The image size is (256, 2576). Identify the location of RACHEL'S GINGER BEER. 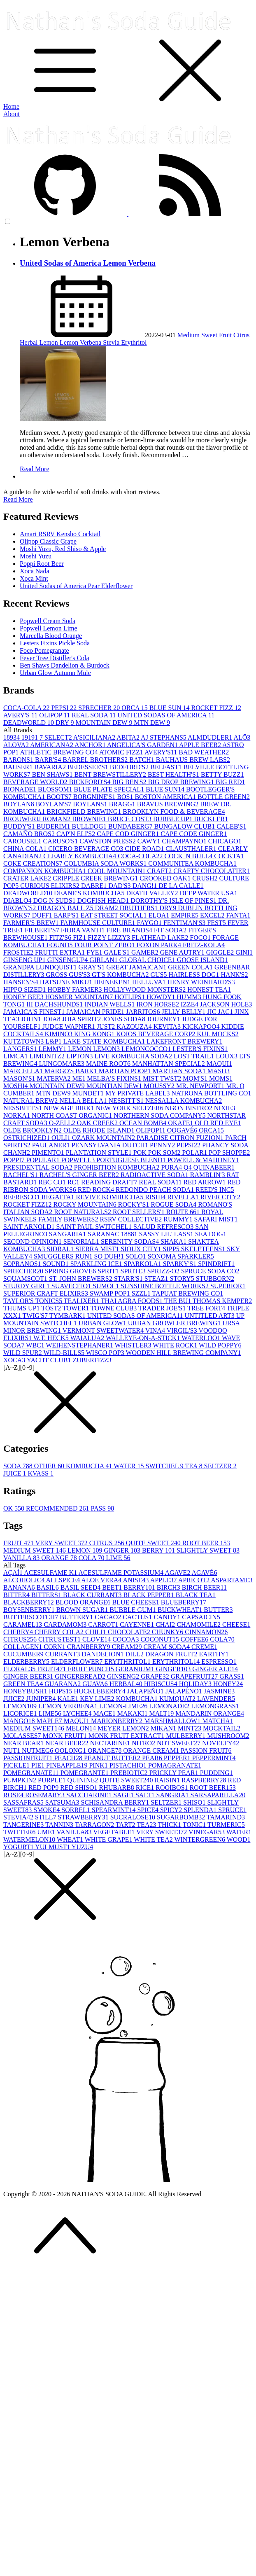
(80, 1174).